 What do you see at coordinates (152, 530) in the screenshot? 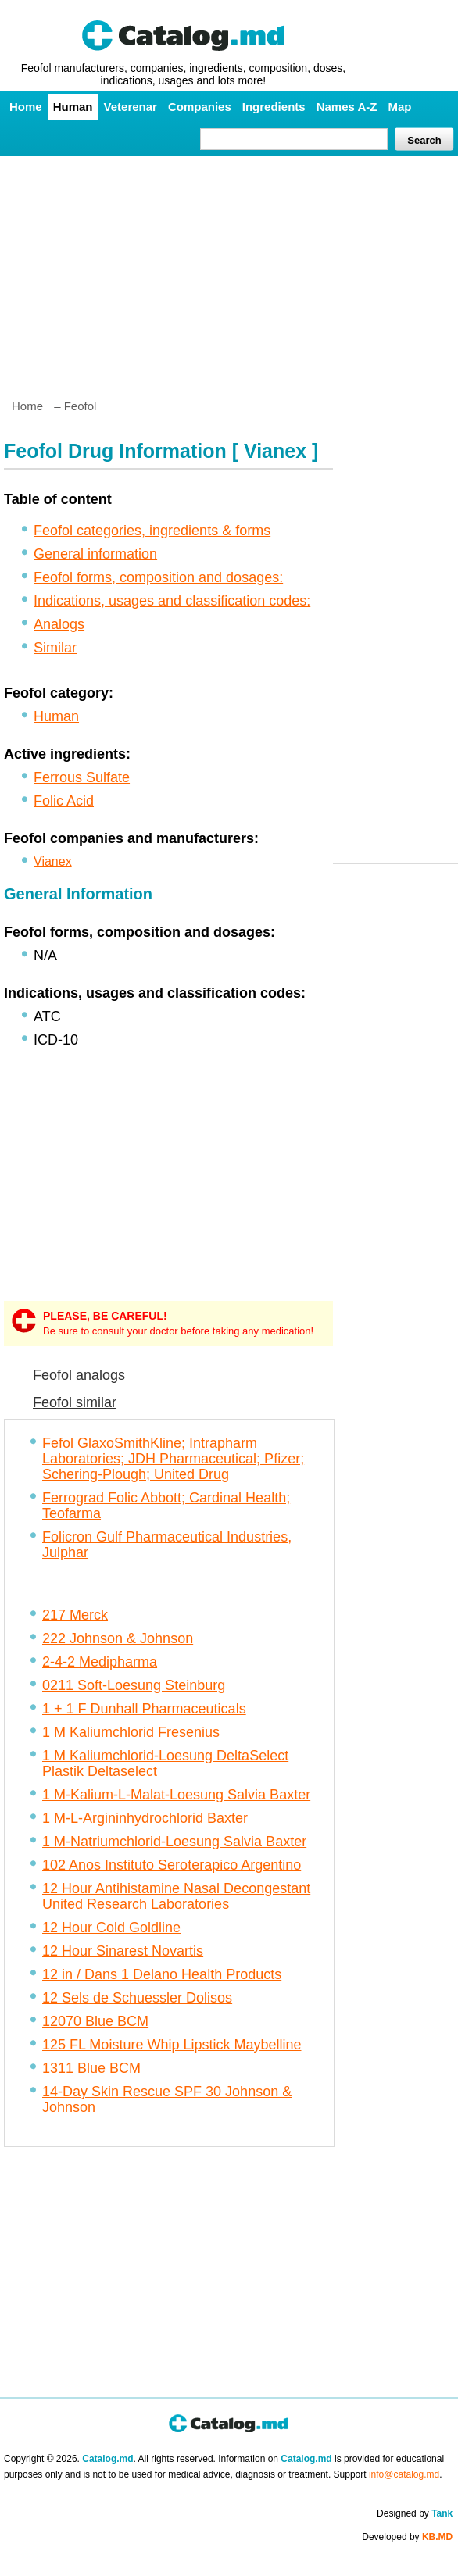
I see `Feofol categories, ingredients & forms` at bounding box center [152, 530].